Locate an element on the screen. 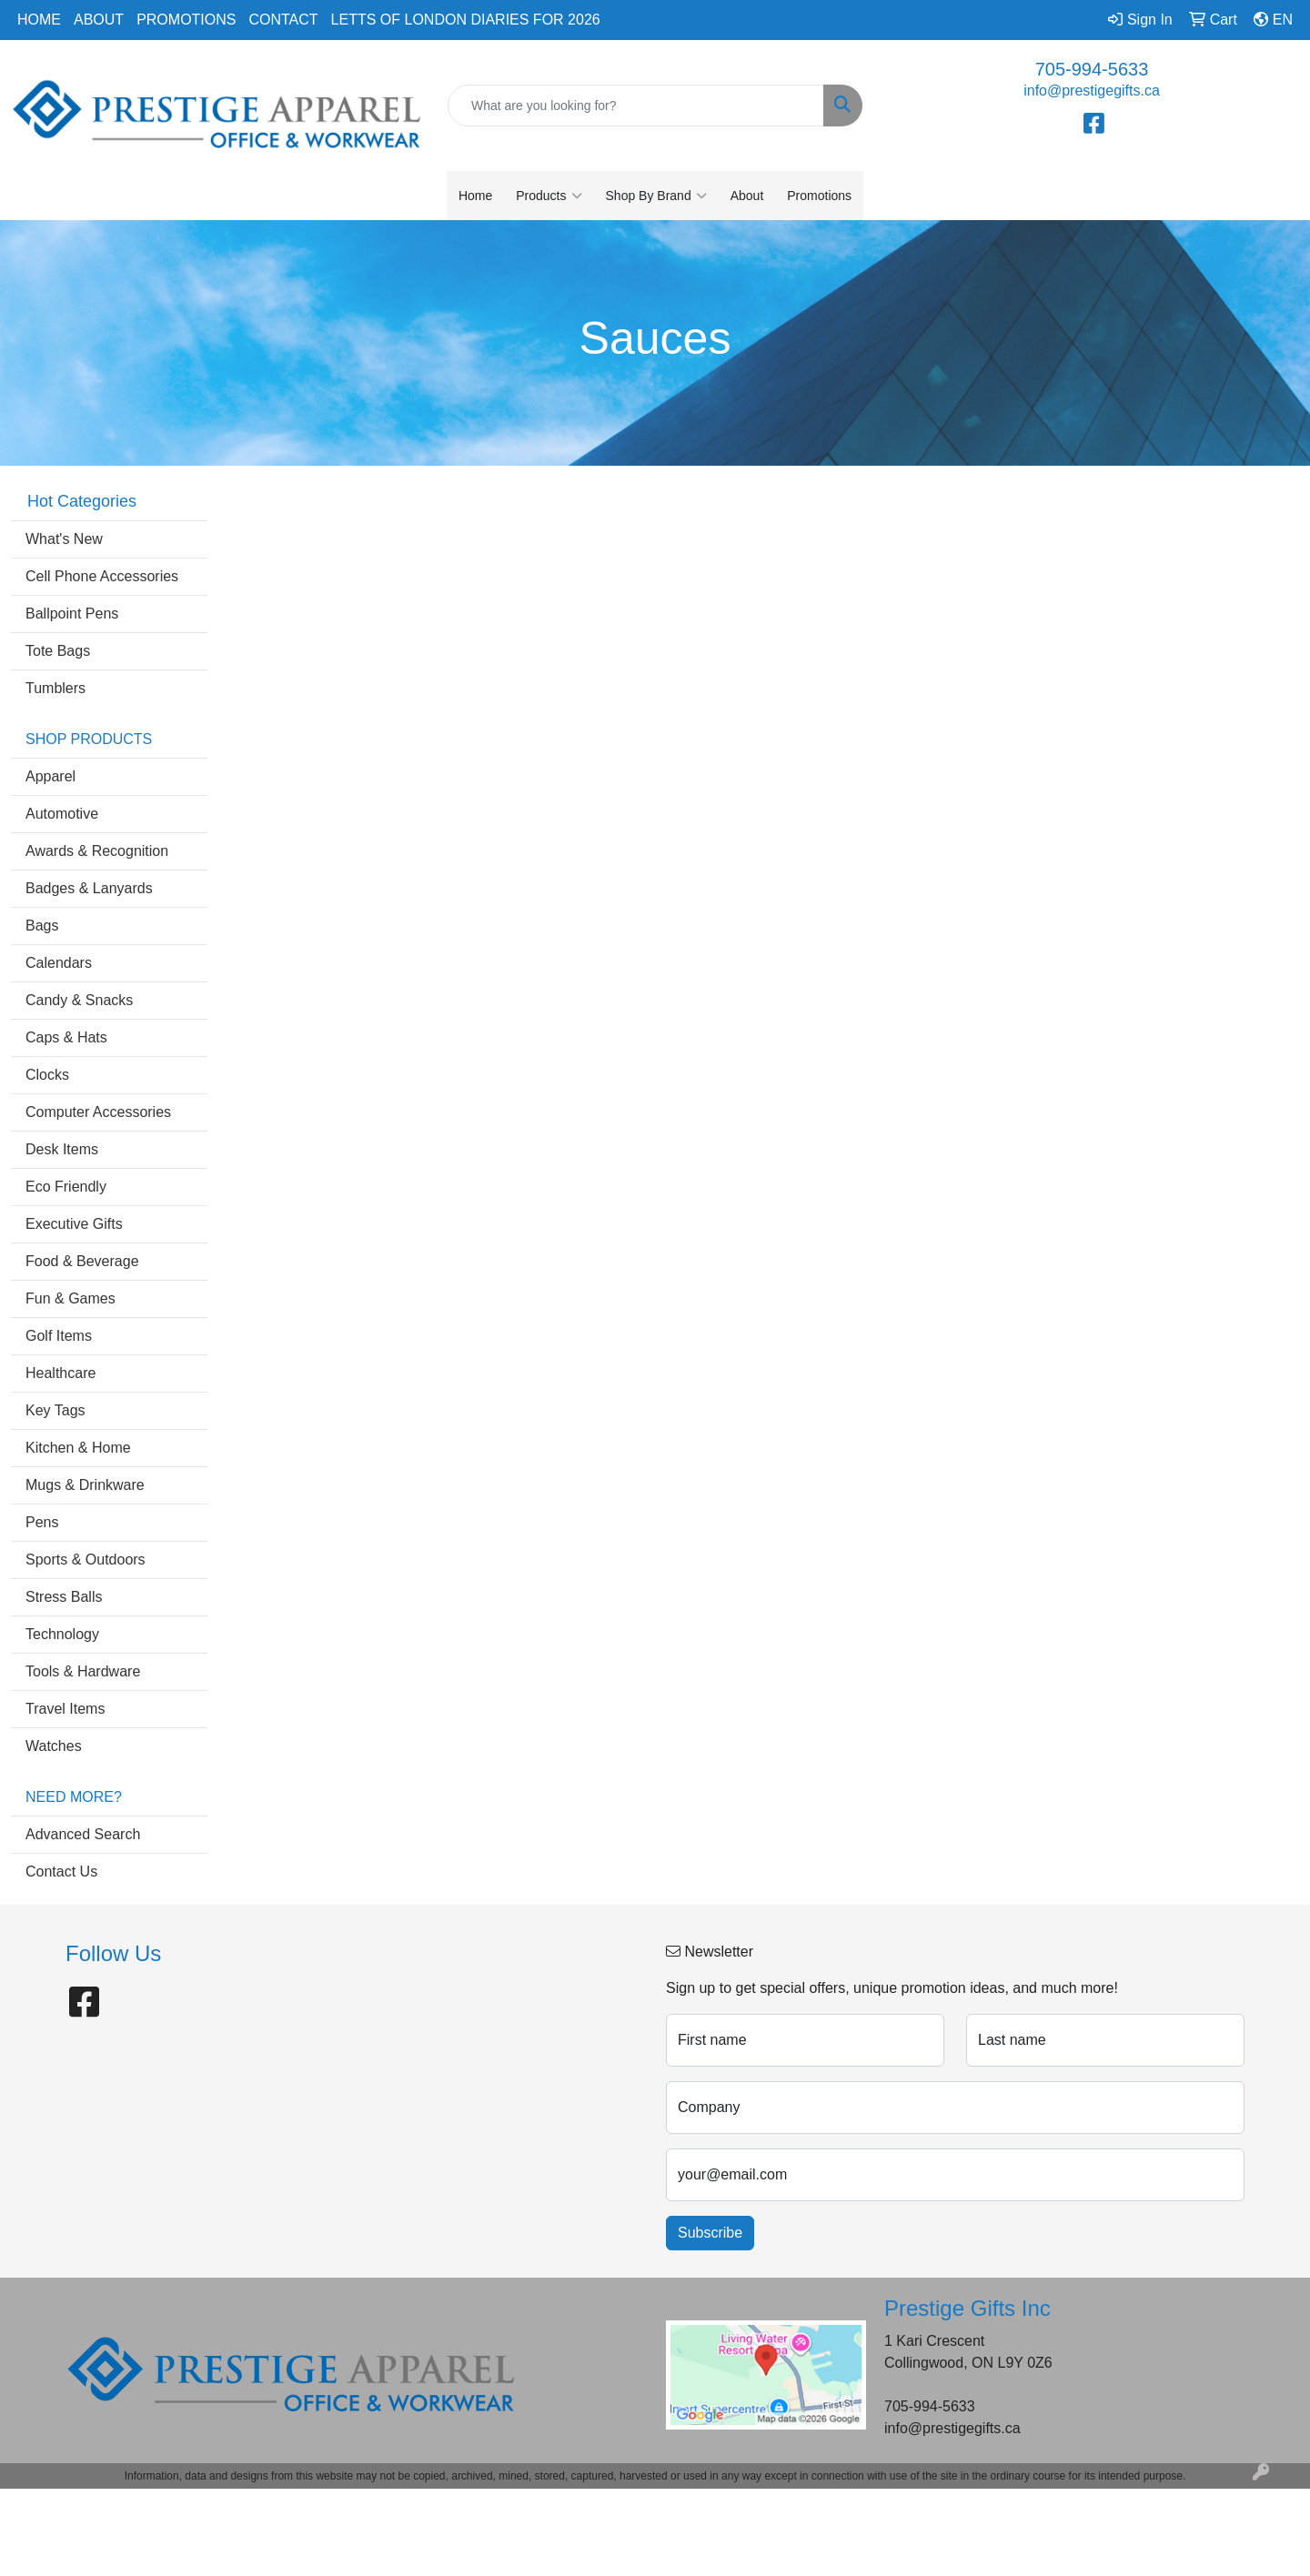 The width and height of the screenshot is (1310, 2576). Sports & Outdoors is located at coordinates (85, 1559).